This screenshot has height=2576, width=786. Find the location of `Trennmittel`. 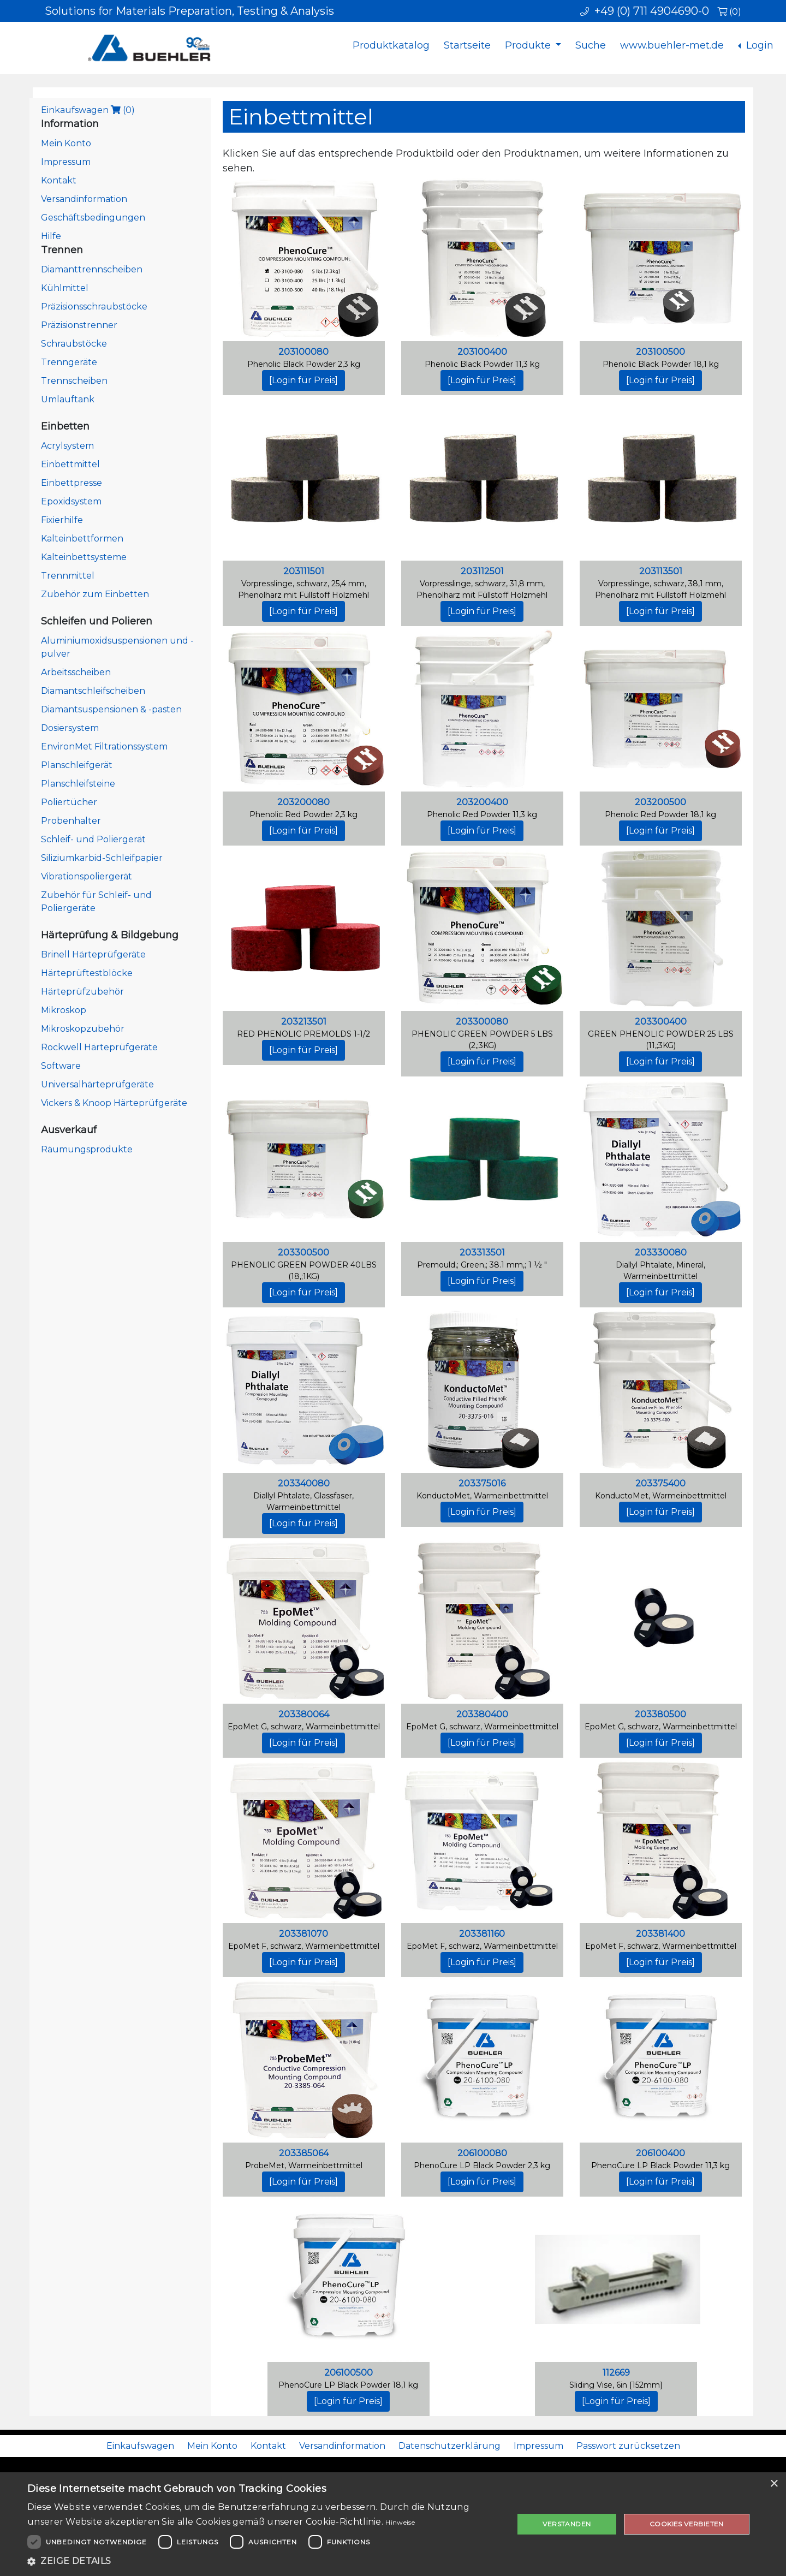

Trennmittel is located at coordinates (67, 575).